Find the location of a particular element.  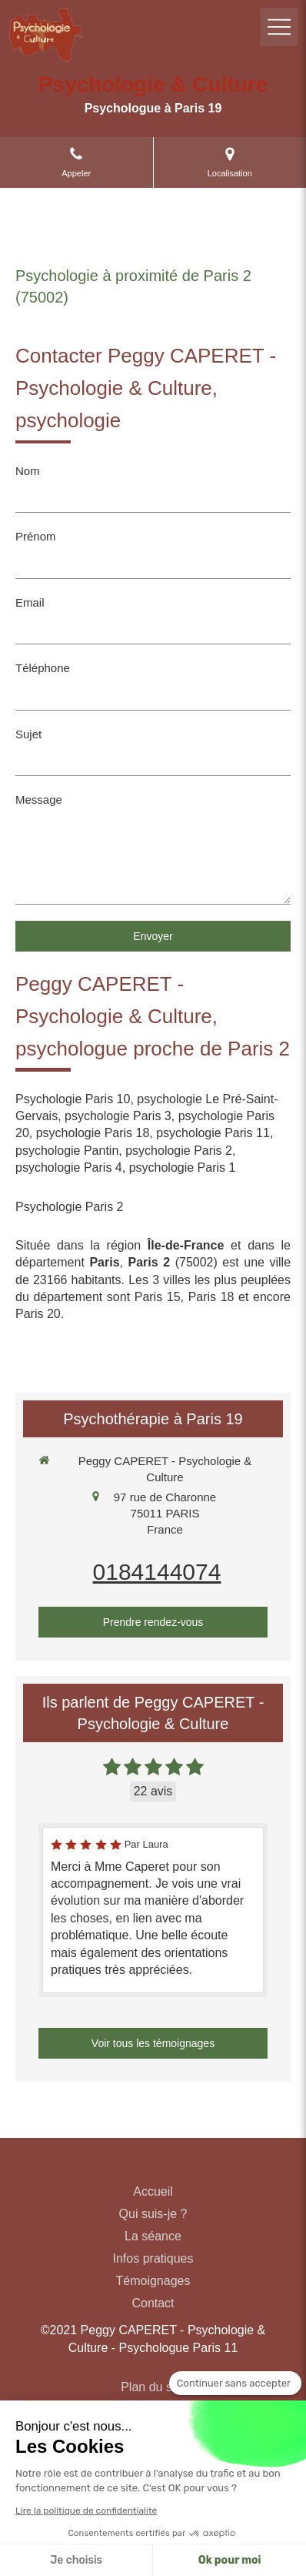

psychologie Paris 4 is located at coordinates (68, 1167).